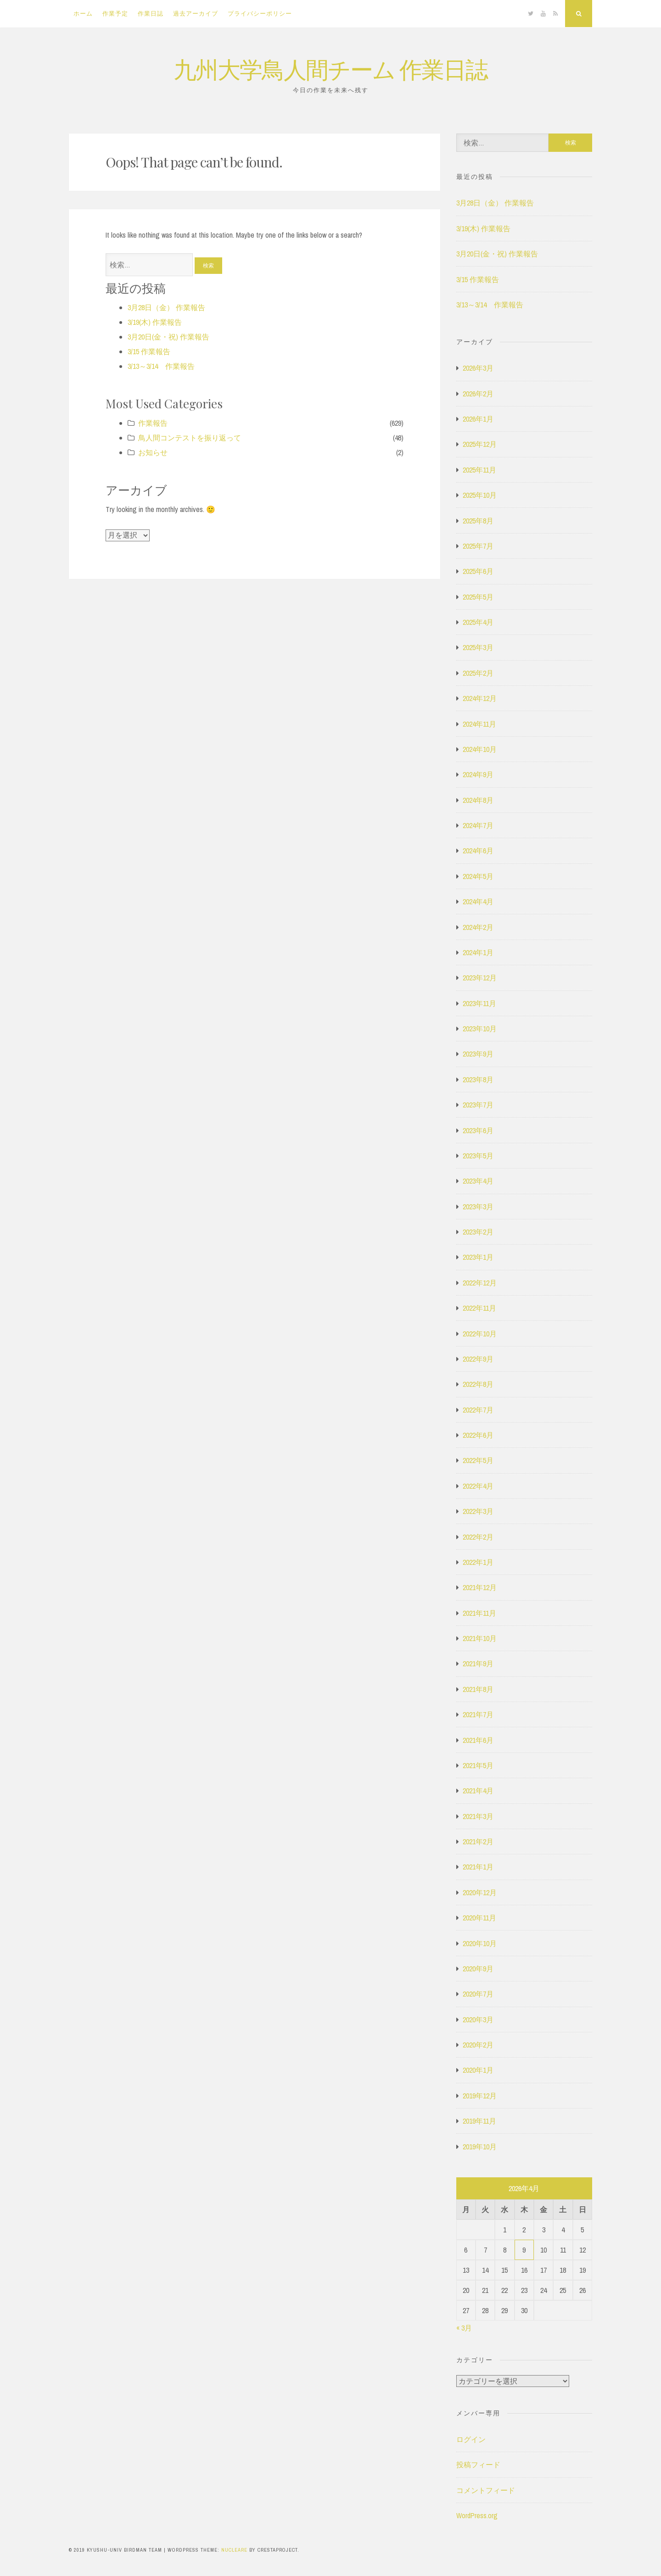  What do you see at coordinates (477, 2515) in the screenshot?
I see `WordPress.org` at bounding box center [477, 2515].